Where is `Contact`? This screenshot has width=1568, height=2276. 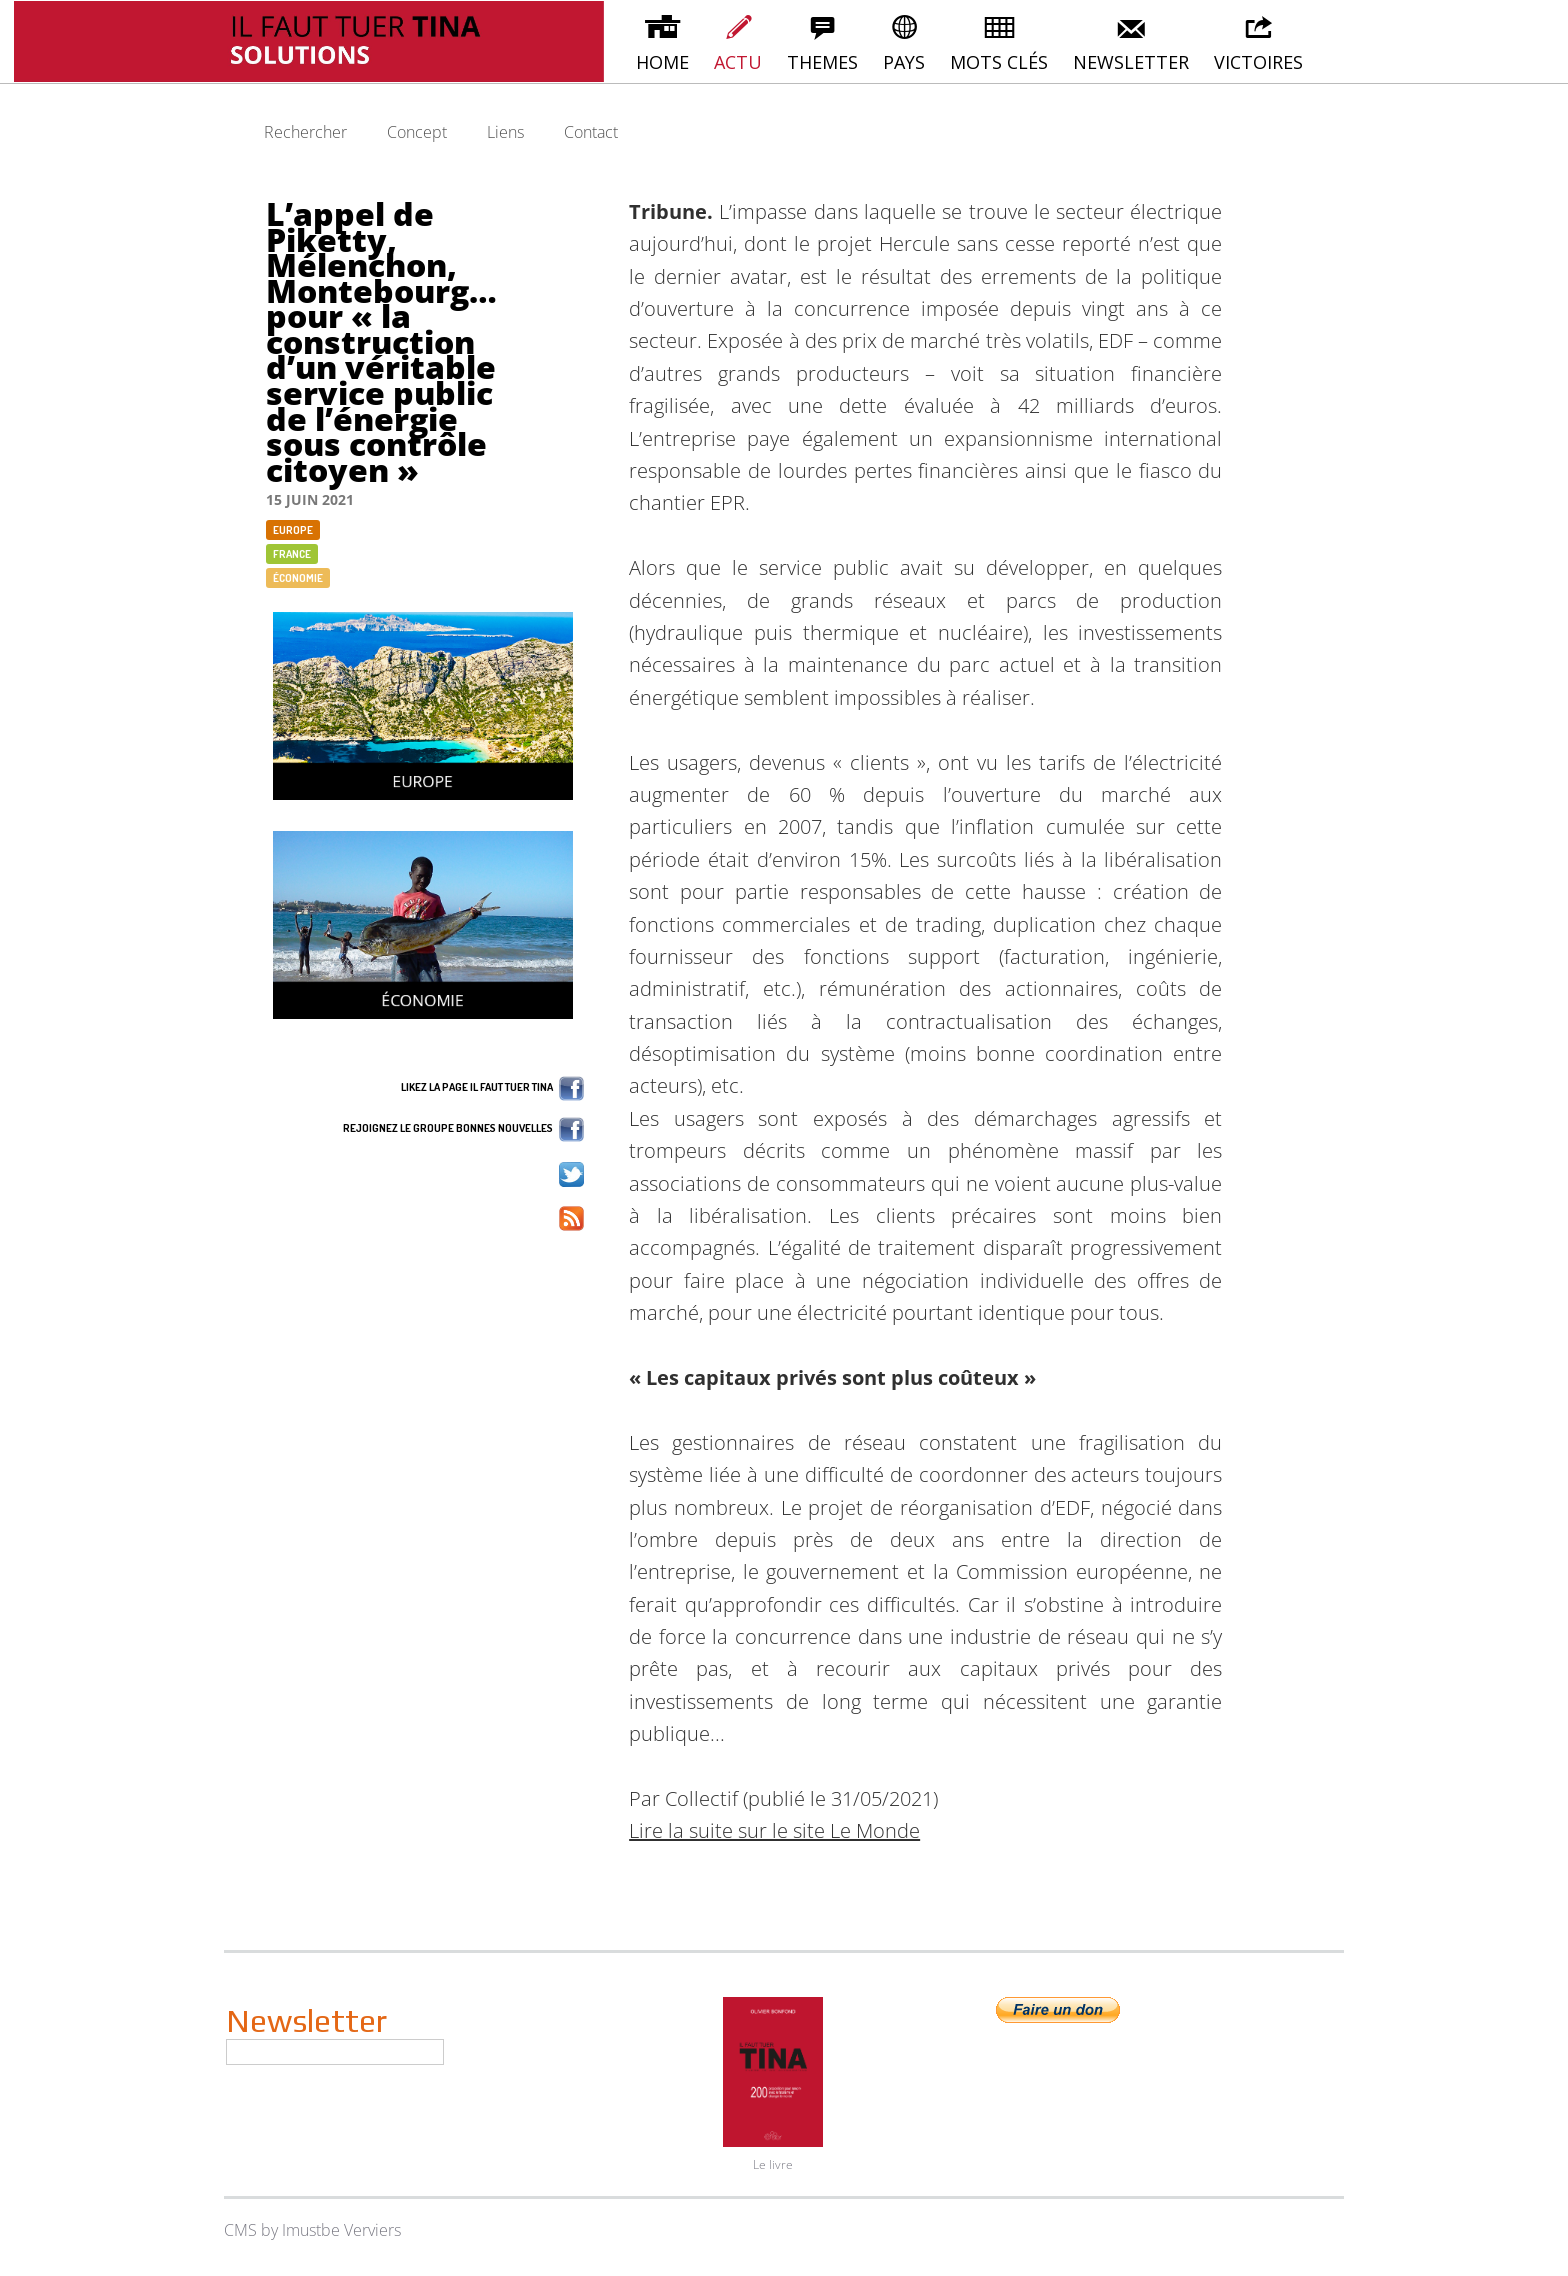 Contact is located at coordinates (591, 132).